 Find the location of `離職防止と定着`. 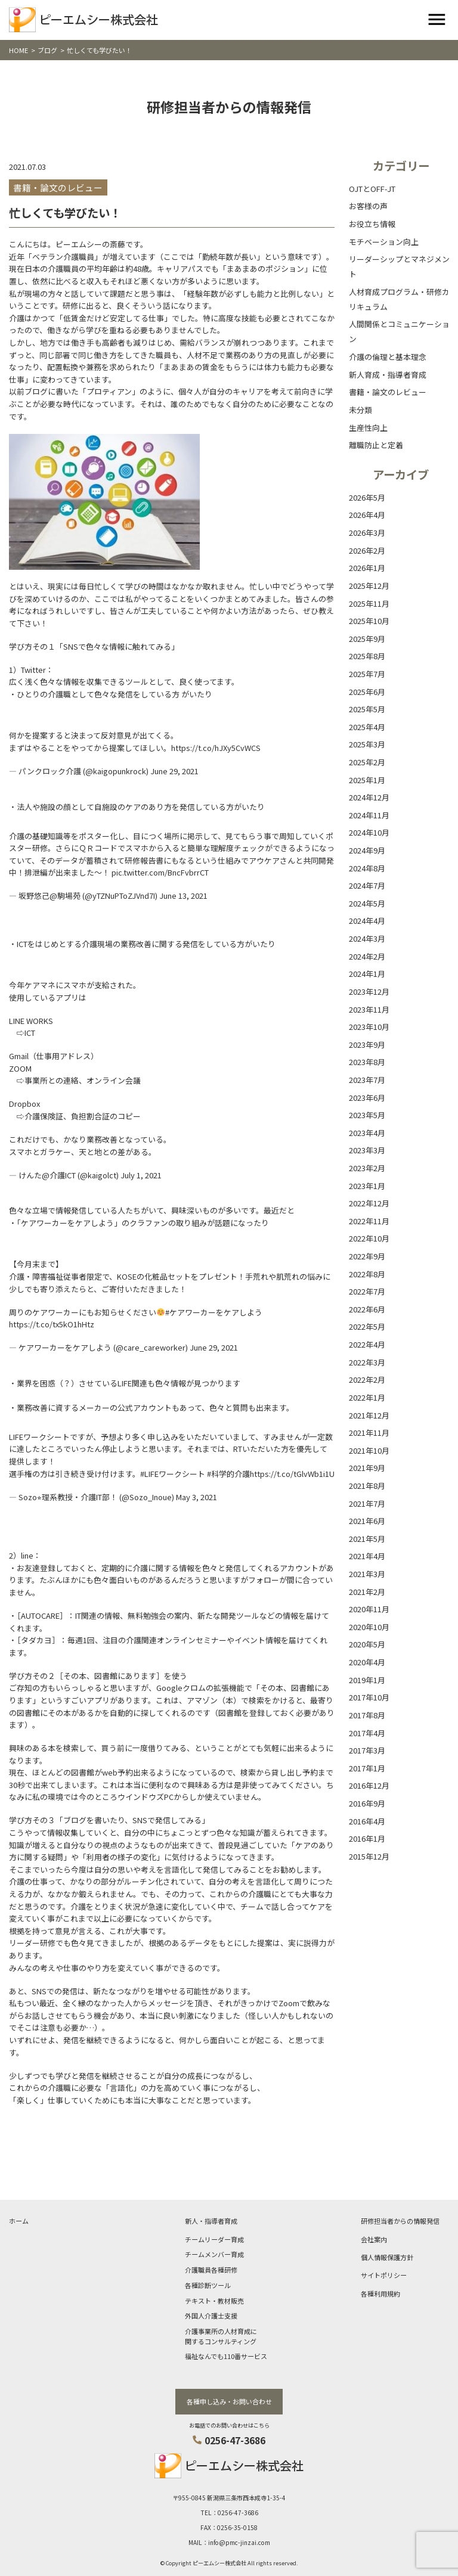

離職防止と定着 is located at coordinates (376, 445).